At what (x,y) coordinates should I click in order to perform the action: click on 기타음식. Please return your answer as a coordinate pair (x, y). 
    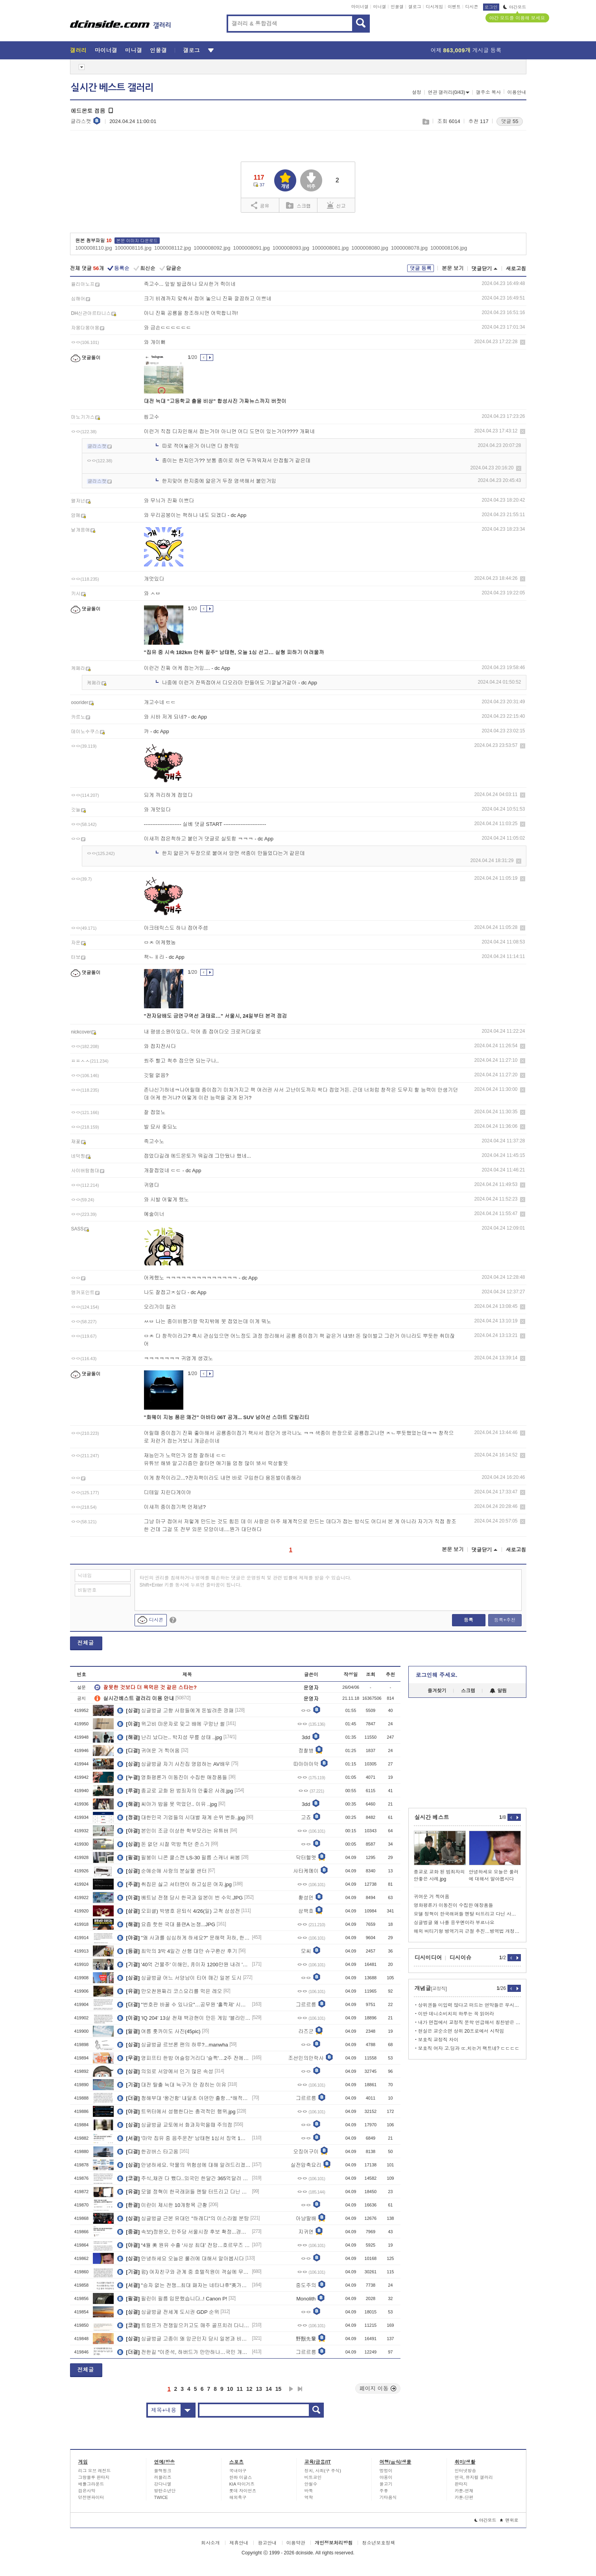
    Looking at the image, I should click on (388, 2497).